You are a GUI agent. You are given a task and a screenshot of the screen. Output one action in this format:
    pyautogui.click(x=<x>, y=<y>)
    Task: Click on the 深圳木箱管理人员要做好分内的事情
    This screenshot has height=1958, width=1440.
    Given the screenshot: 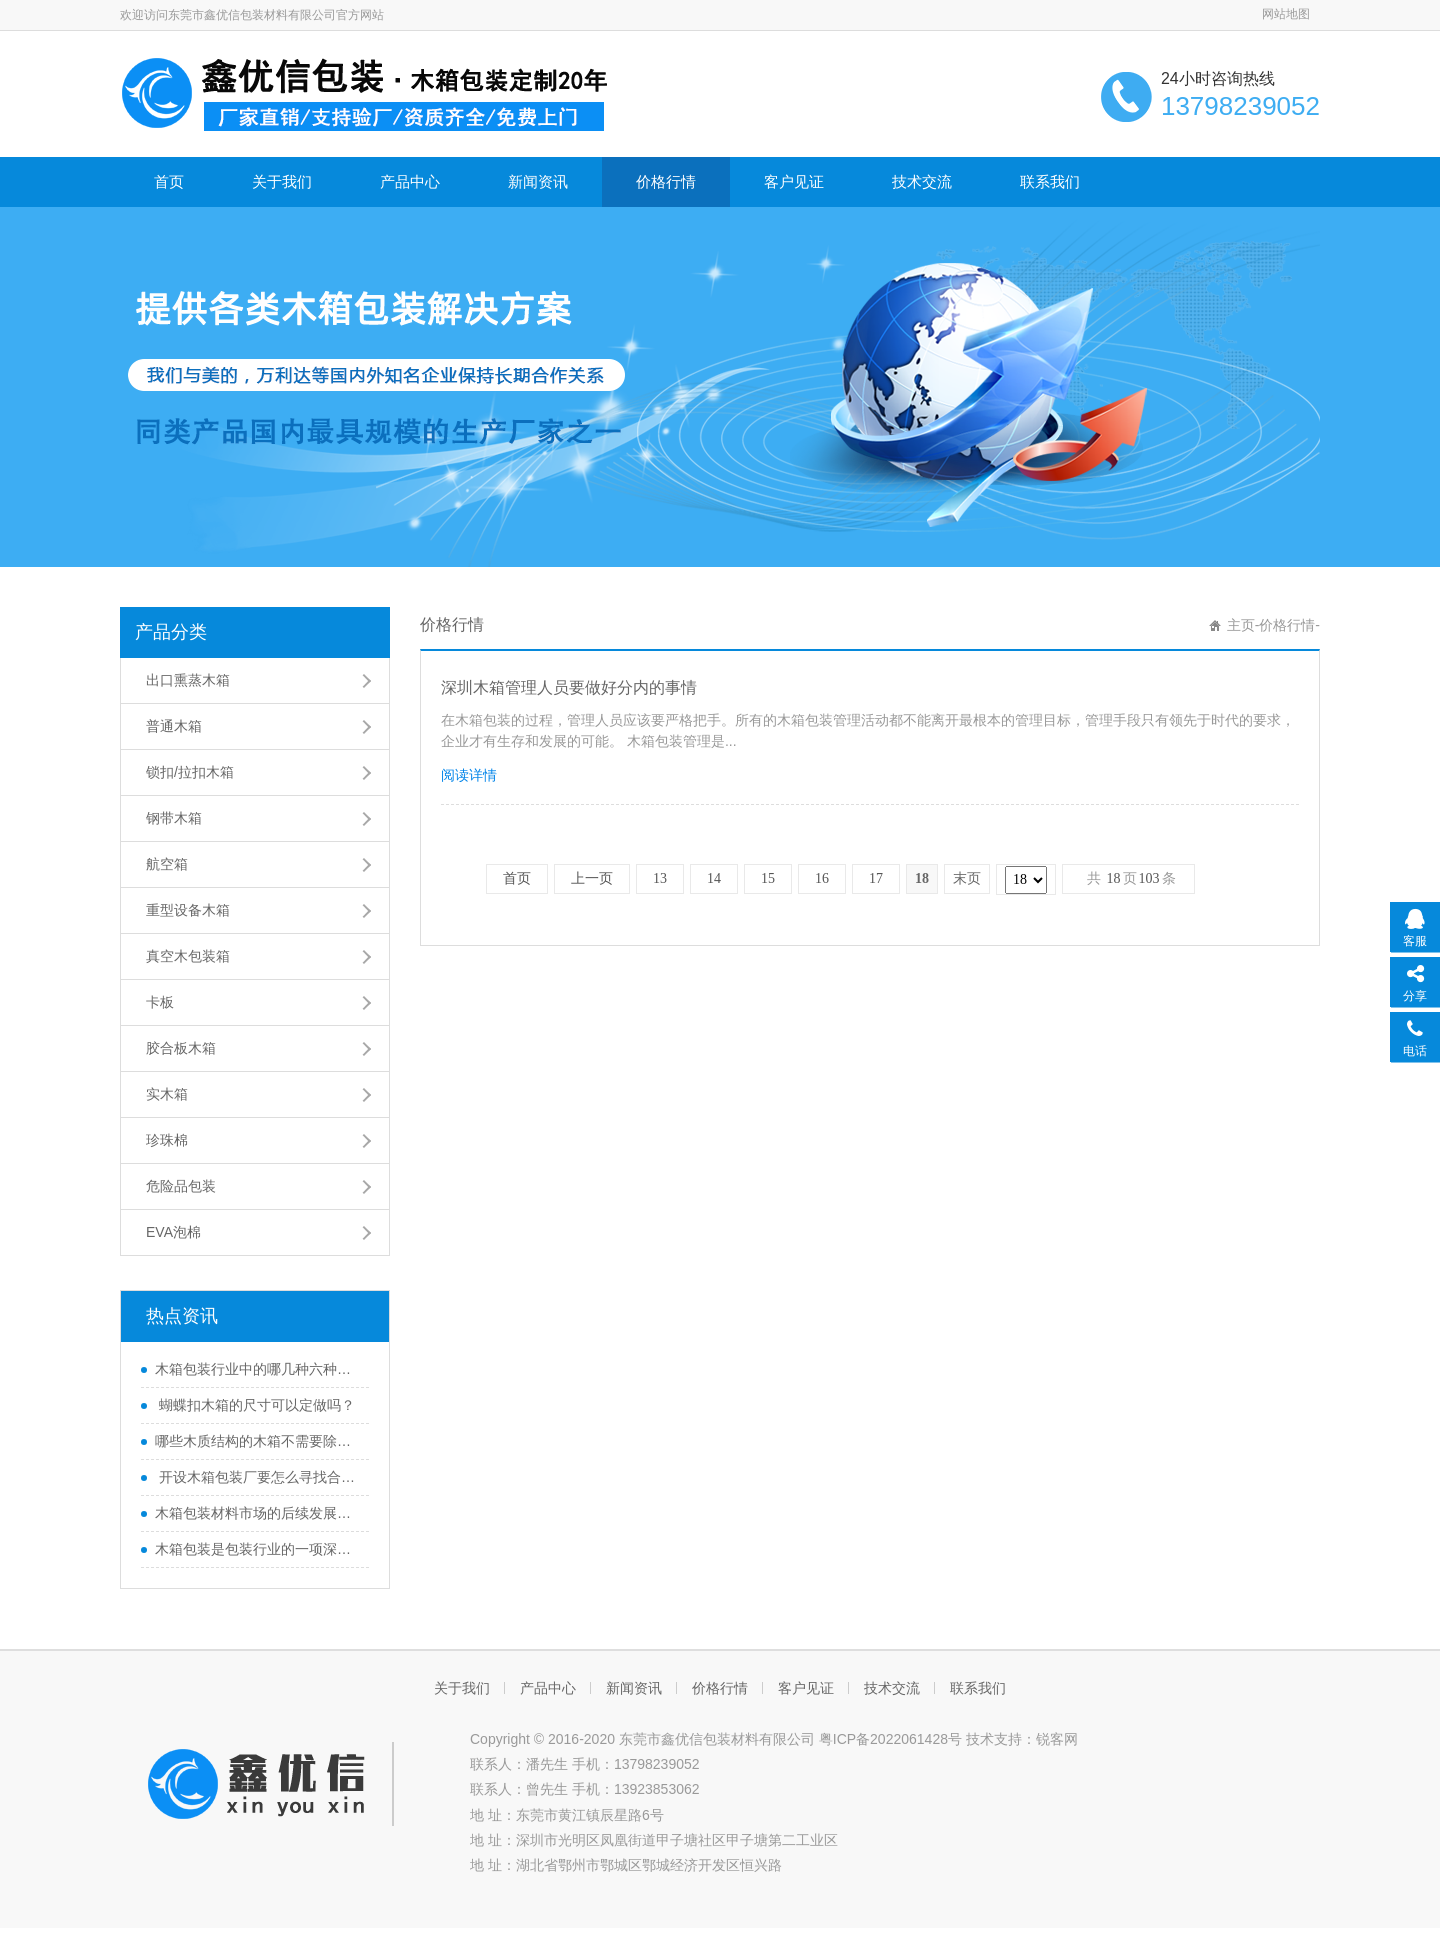 What is the action you would take?
    pyautogui.click(x=569, y=687)
    